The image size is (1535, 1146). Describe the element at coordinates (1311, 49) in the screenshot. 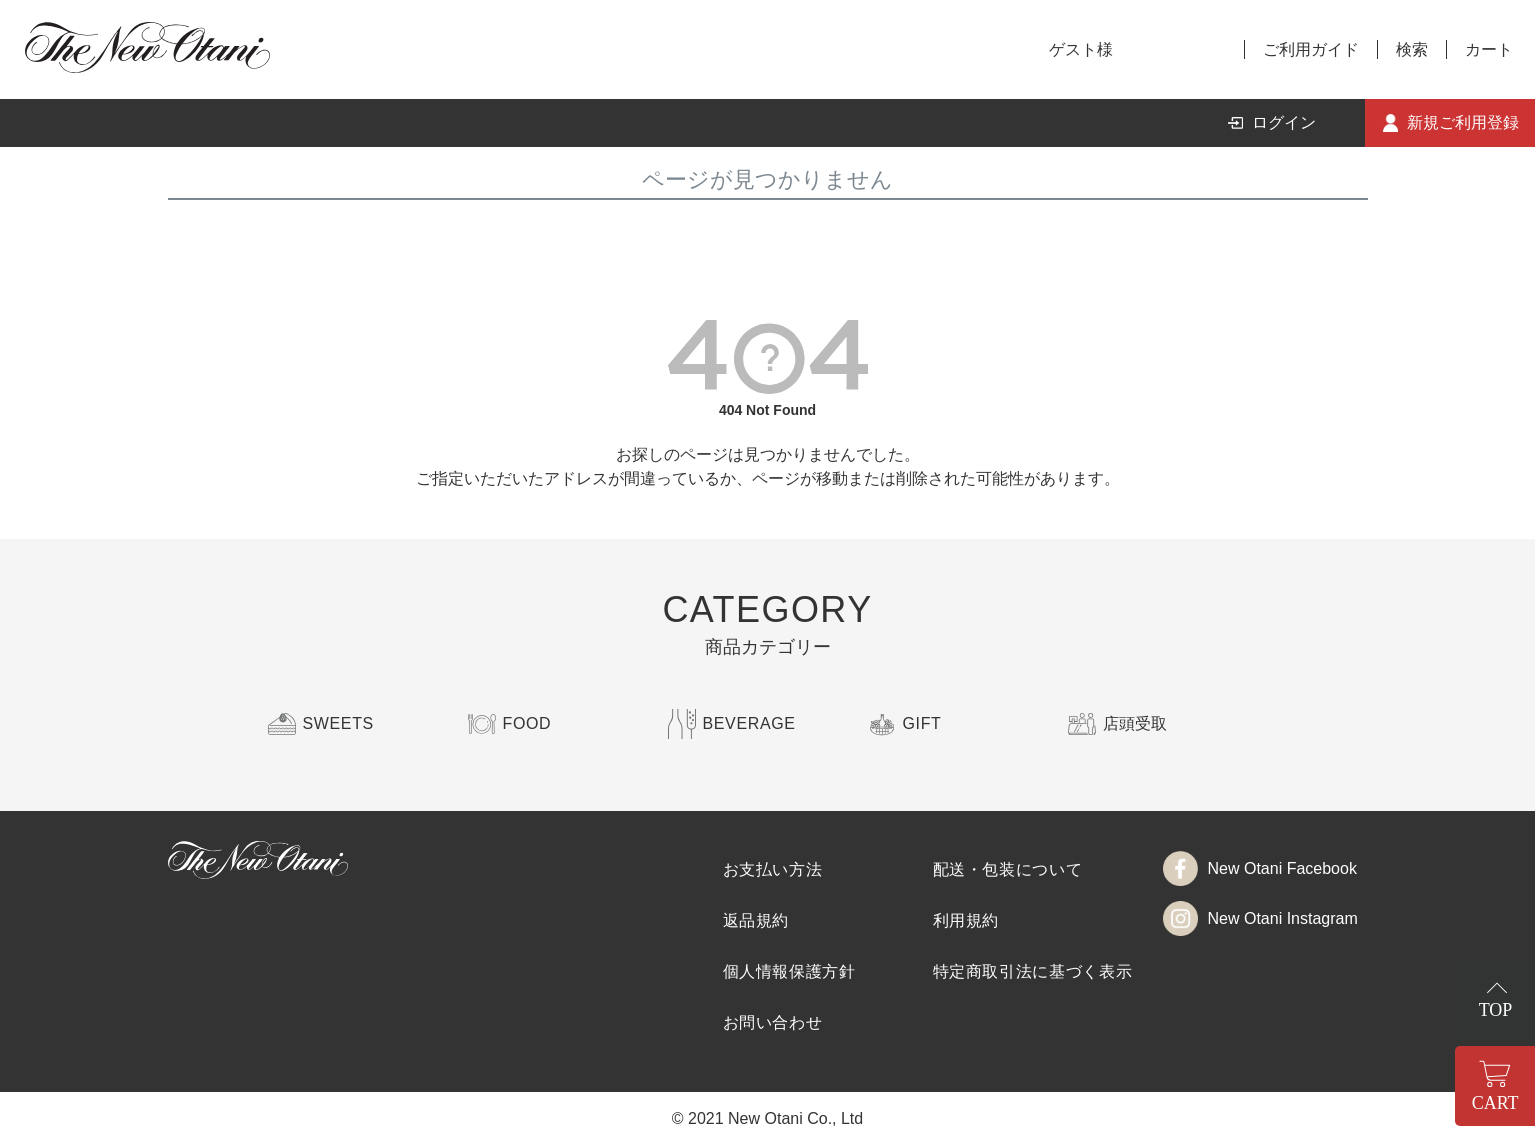

I see `ご利用ガイド` at that location.